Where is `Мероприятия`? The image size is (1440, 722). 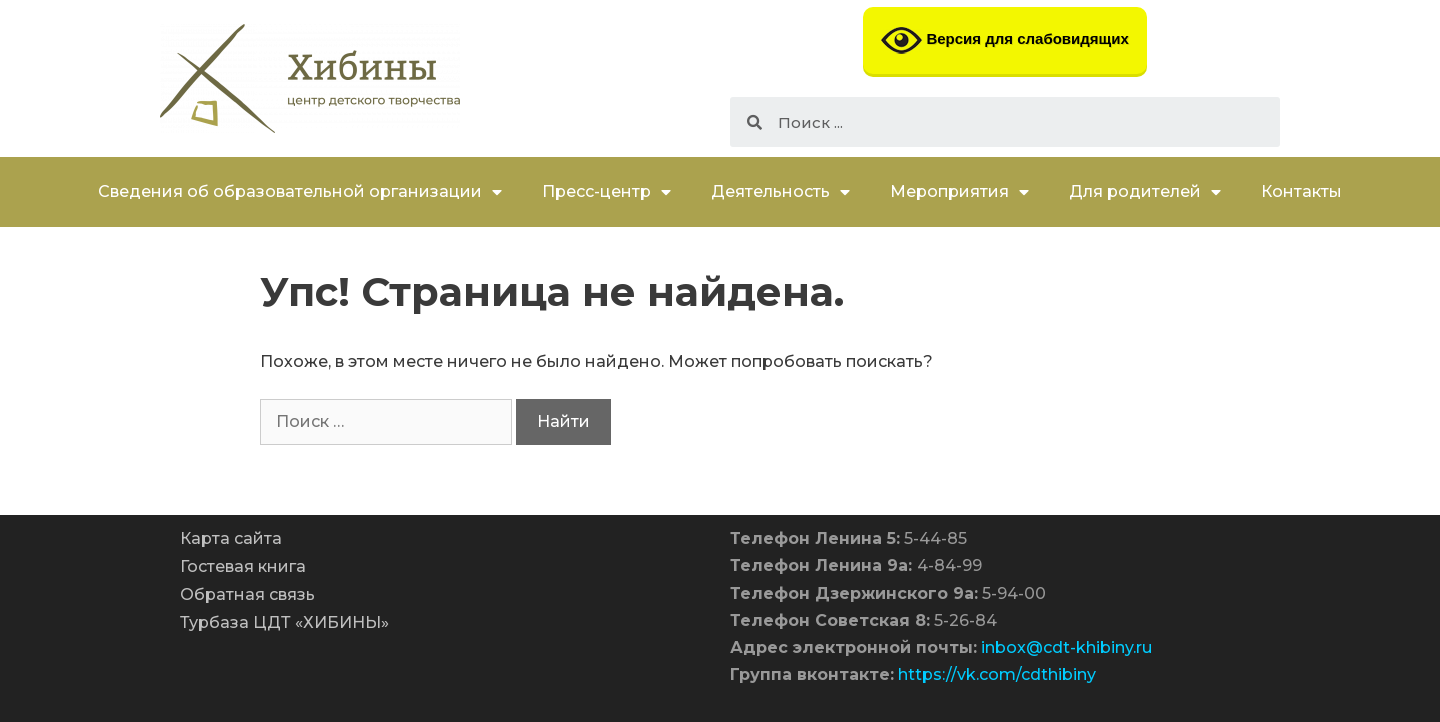 Мероприятия is located at coordinates (959, 192).